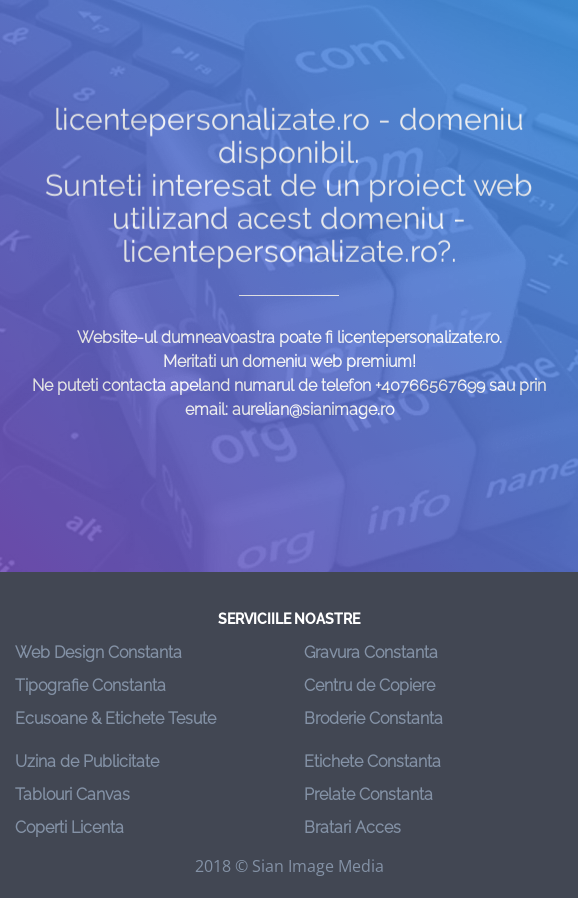 This screenshot has height=898, width=578. What do you see at coordinates (69, 827) in the screenshot?
I see `Coperti Licenta` at bounding box center [69, 827].